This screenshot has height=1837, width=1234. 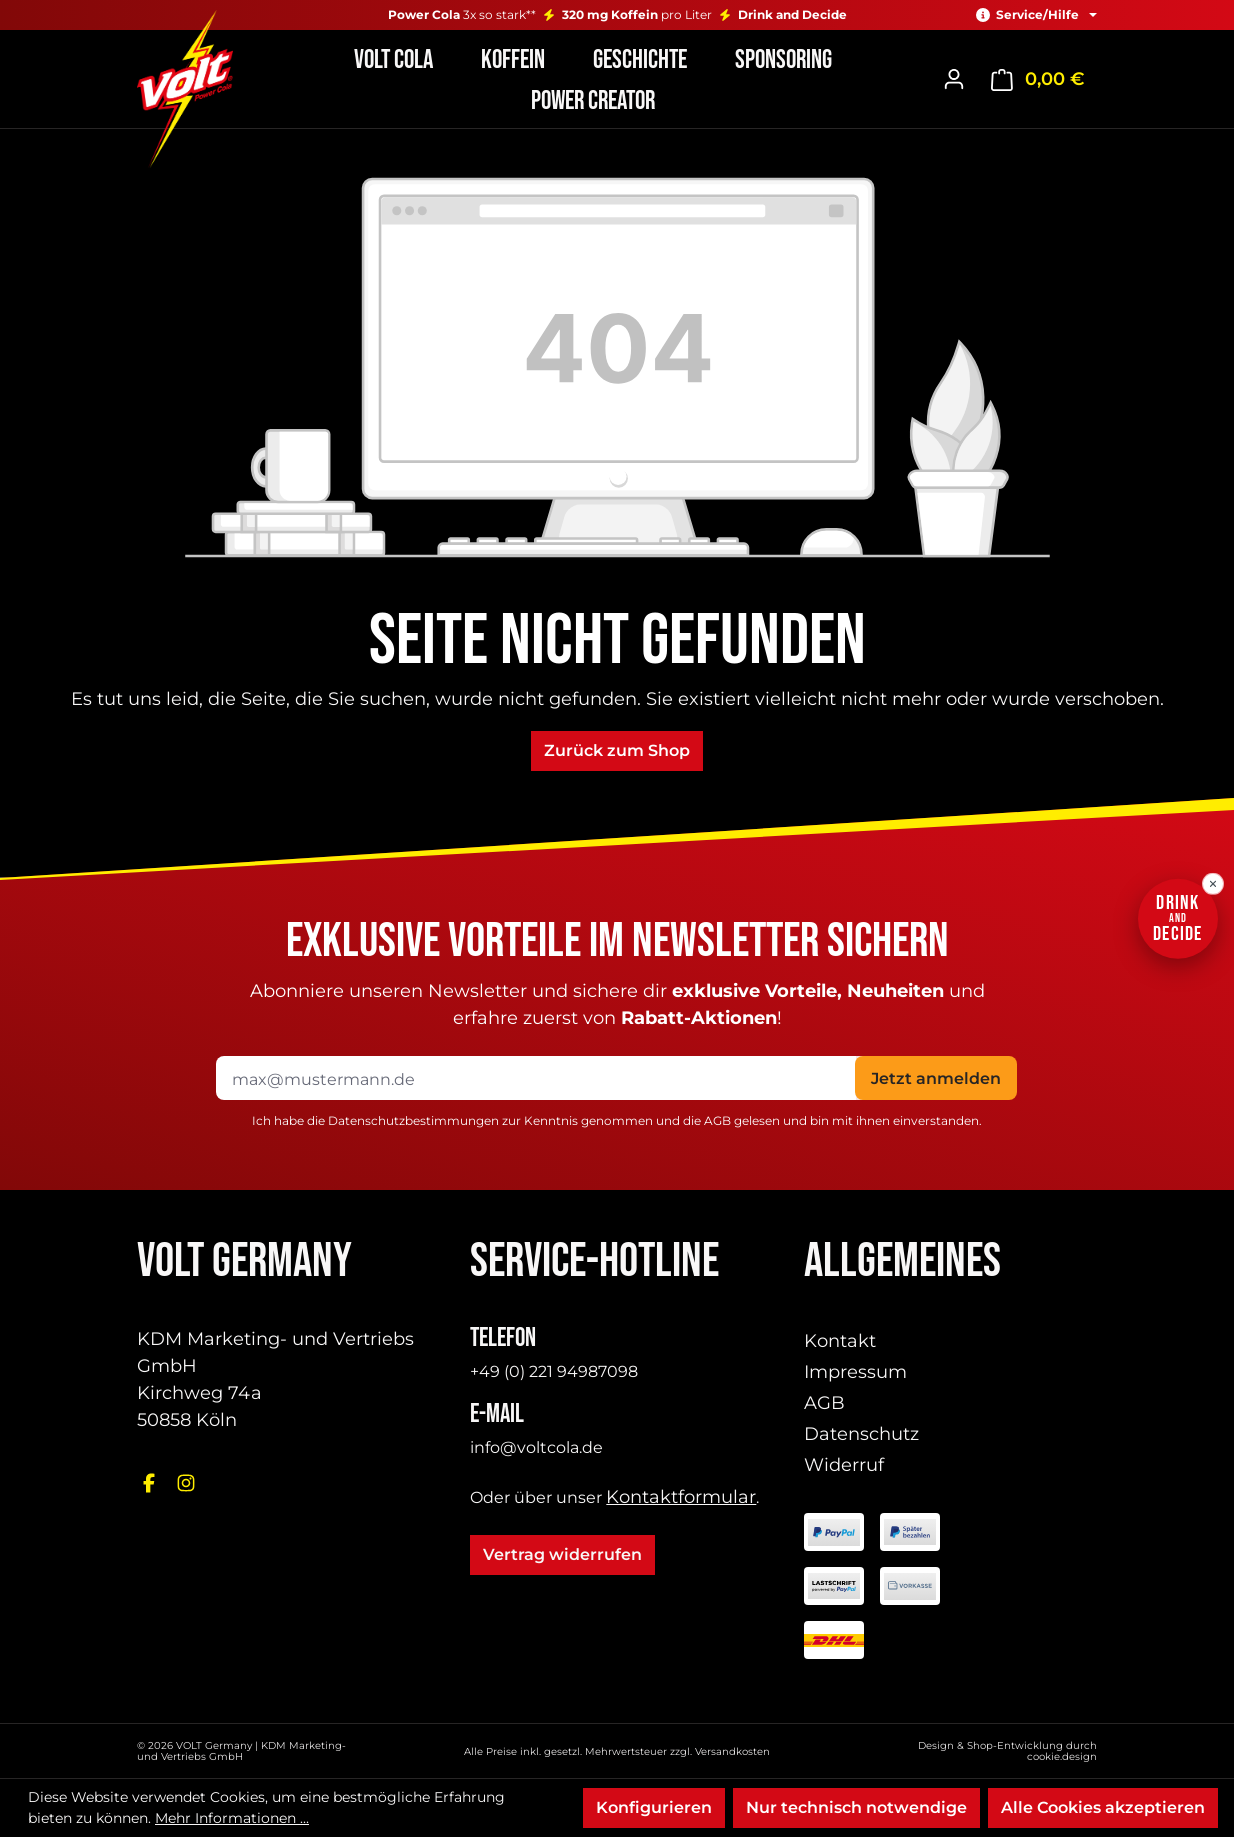 I want to click on Nur technisch notwendige, so click(x=856, y=1807).